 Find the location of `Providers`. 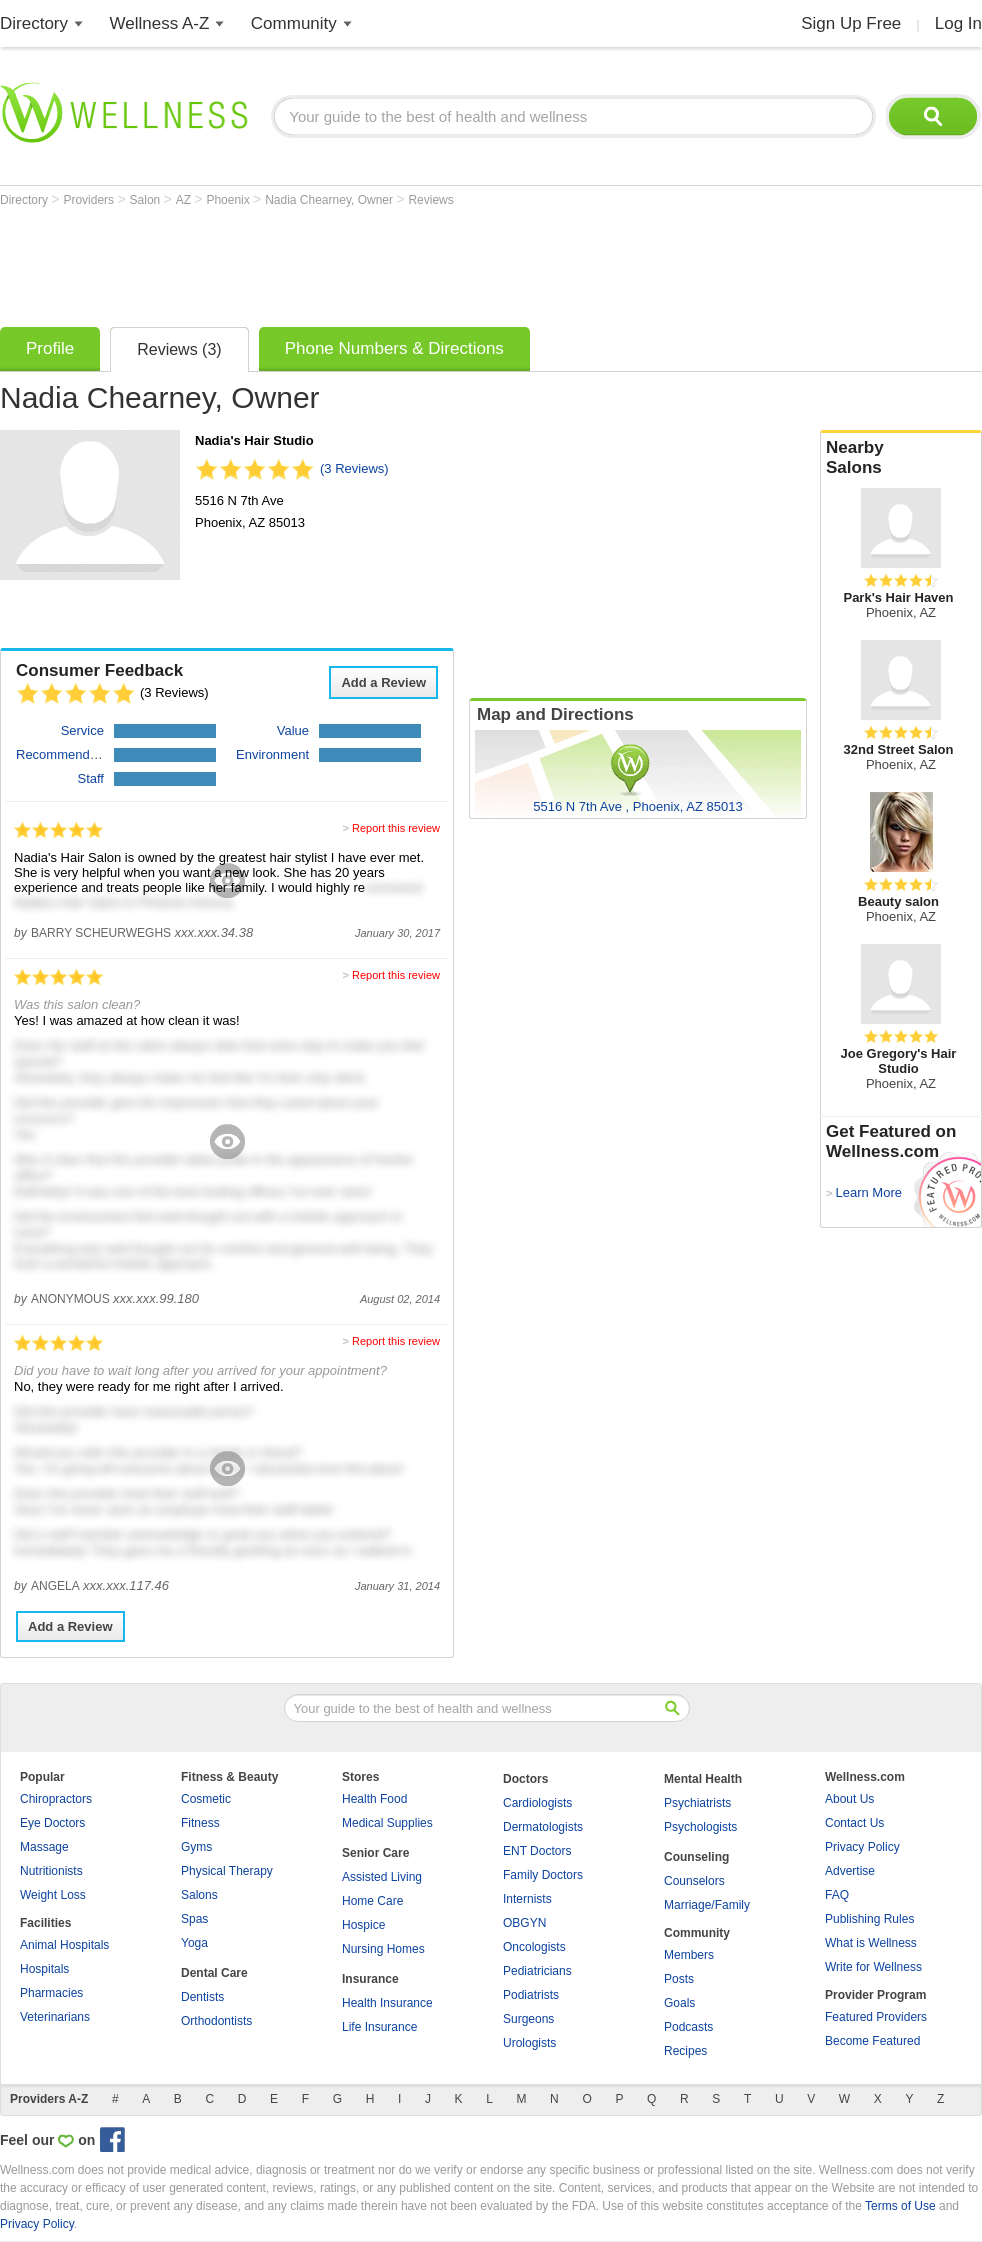

Providers is located at coordinates (90, 200).